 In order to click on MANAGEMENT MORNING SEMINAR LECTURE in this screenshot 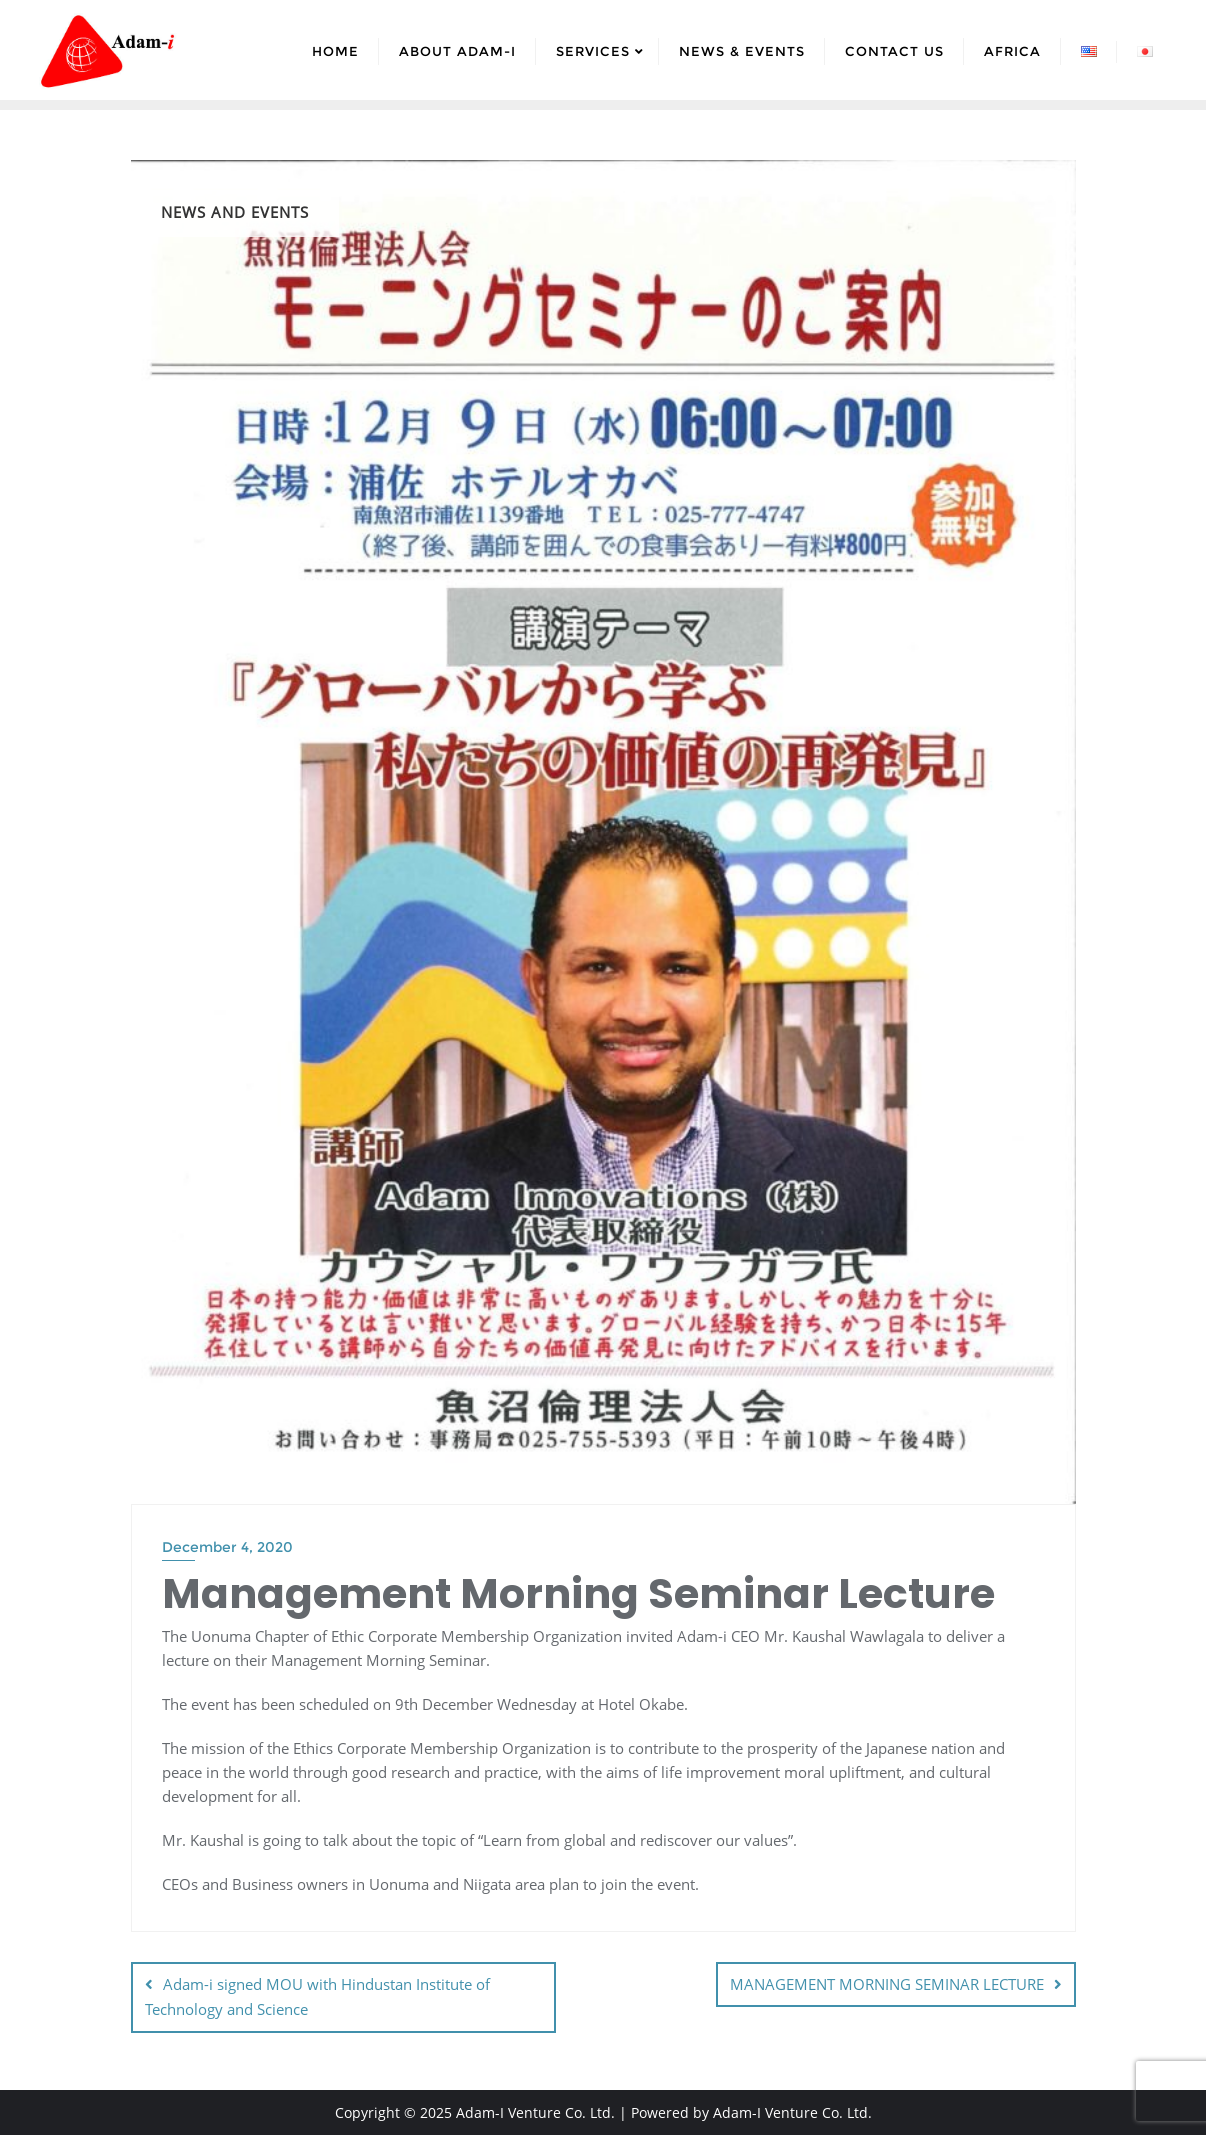, I will do `click(887, 1984)`.